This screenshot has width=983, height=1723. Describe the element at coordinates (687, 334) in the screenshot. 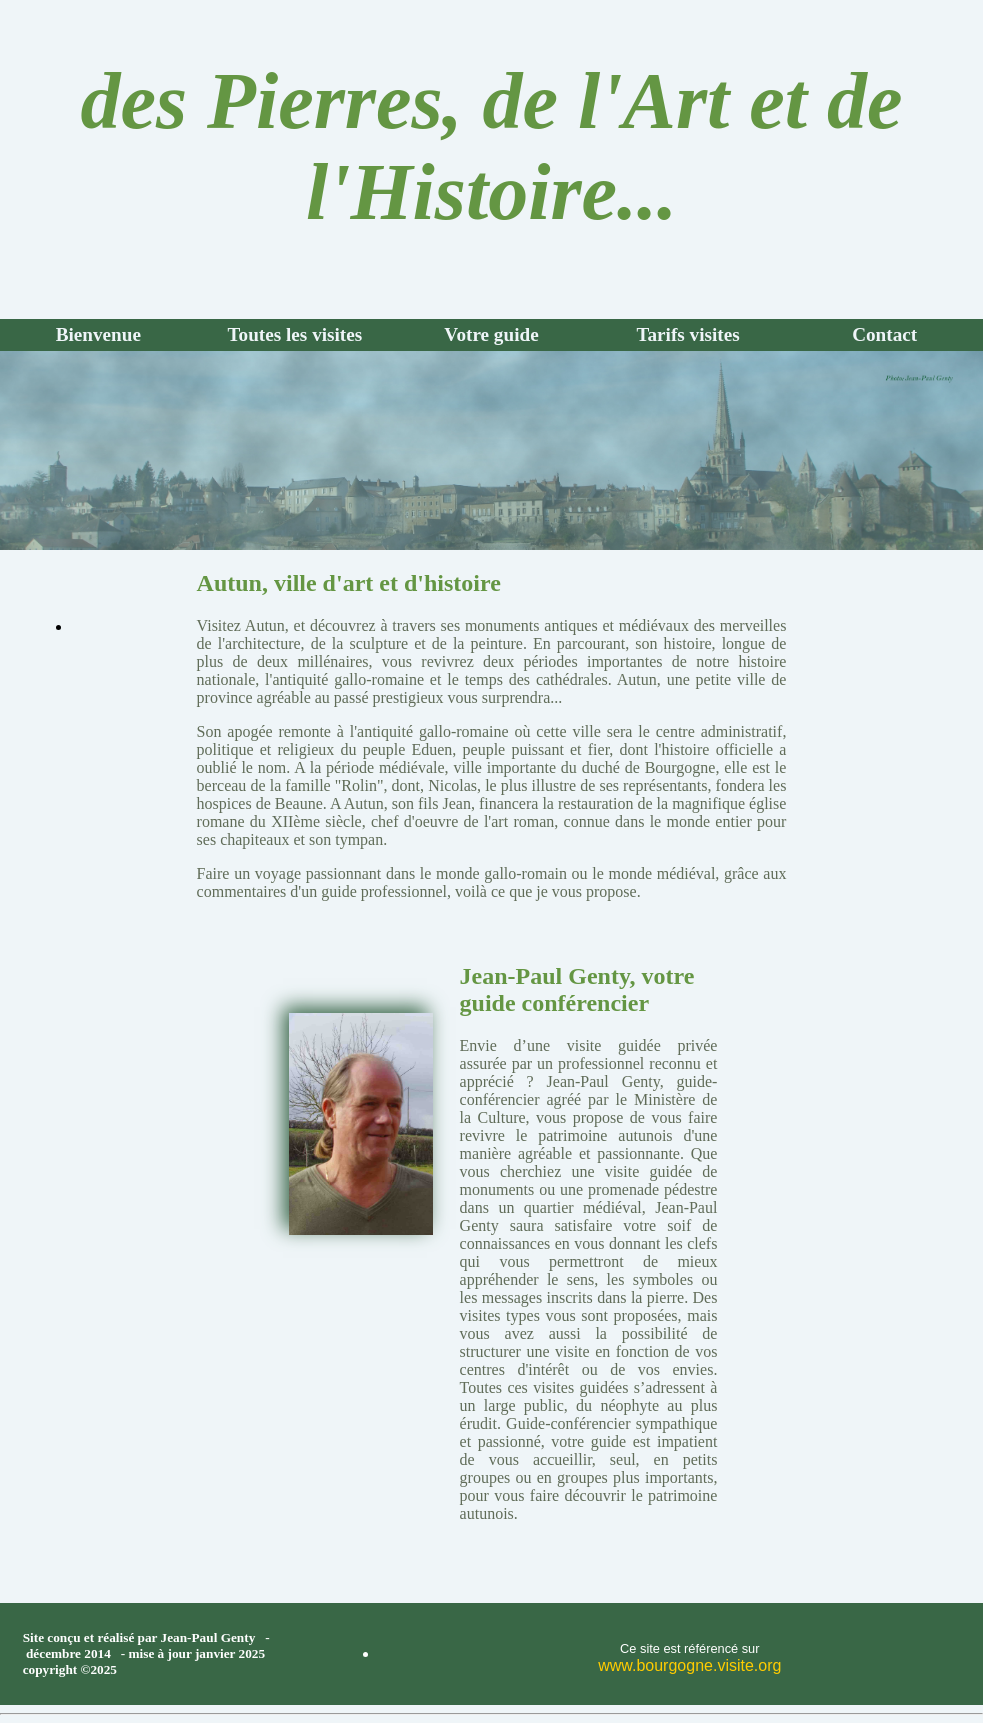

I see `Tarifs visites` at that location.